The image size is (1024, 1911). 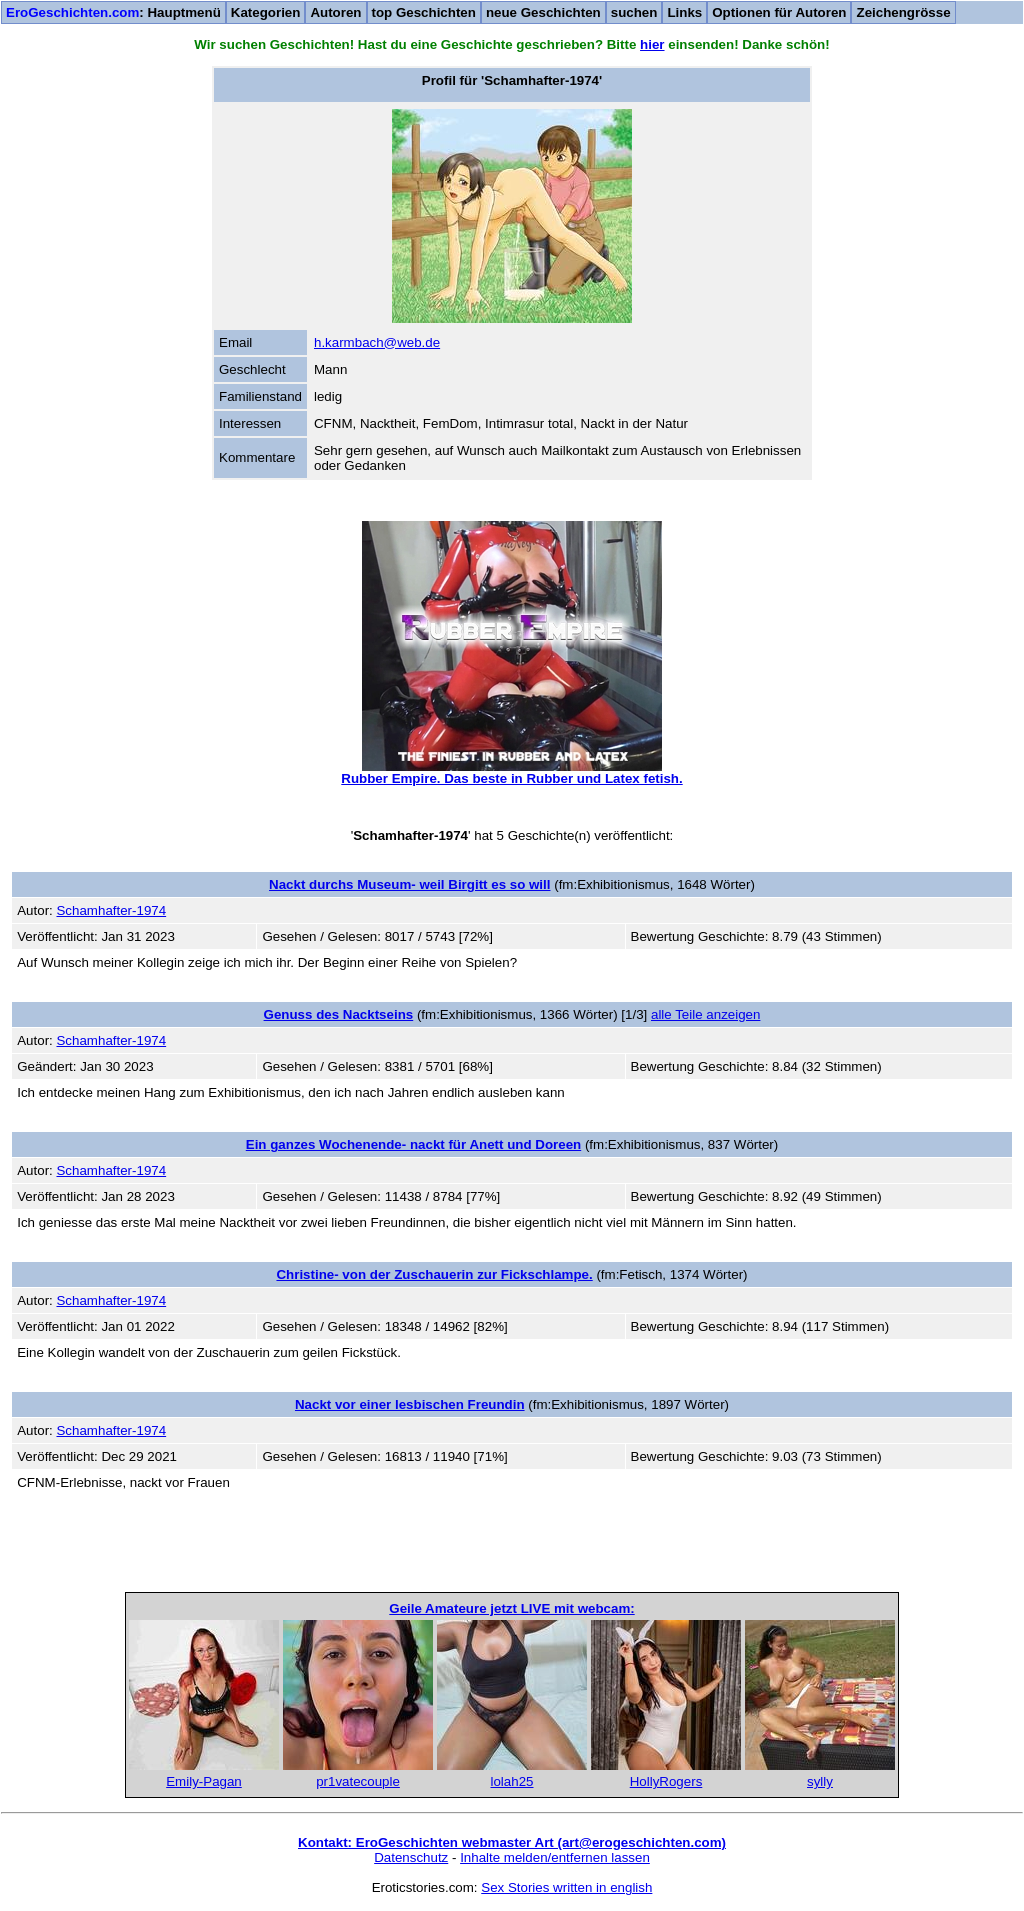 What do you see at coordinates (512, 1781) in the screenshot?
I see `lolah25` at bounding box center [512, 1781].